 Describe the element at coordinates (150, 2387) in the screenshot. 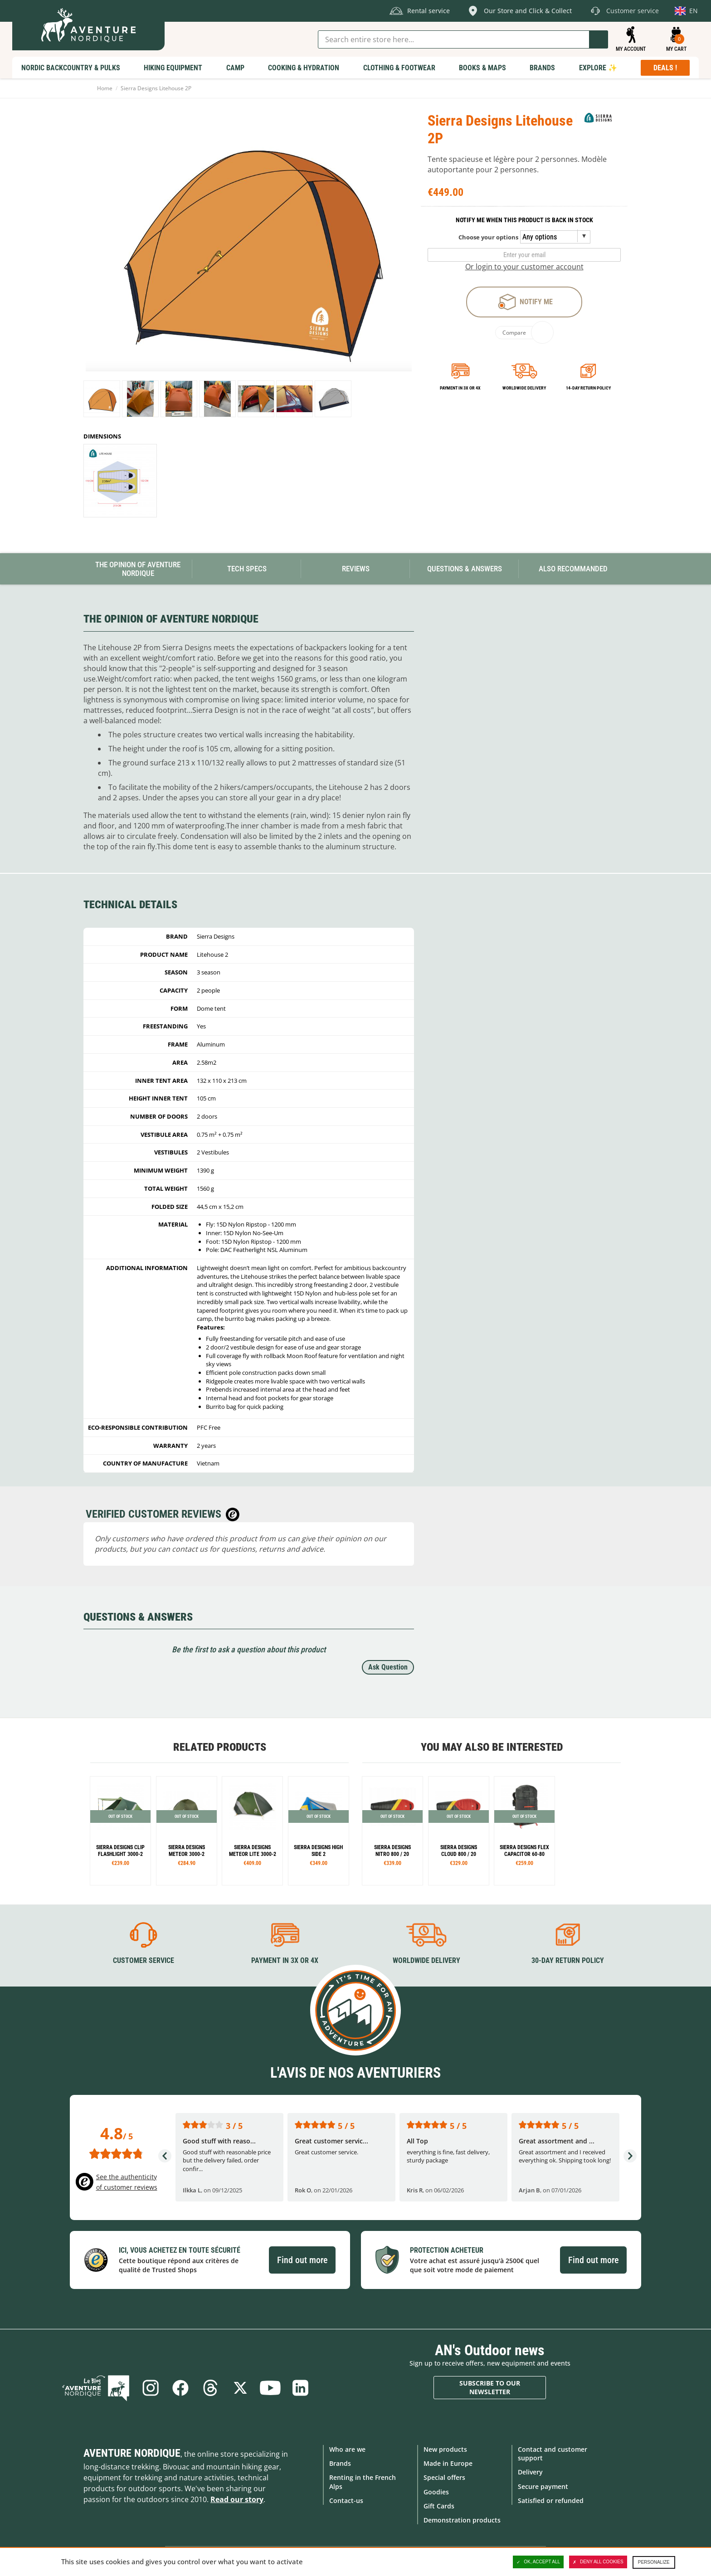

I see `Instagram` at that location.